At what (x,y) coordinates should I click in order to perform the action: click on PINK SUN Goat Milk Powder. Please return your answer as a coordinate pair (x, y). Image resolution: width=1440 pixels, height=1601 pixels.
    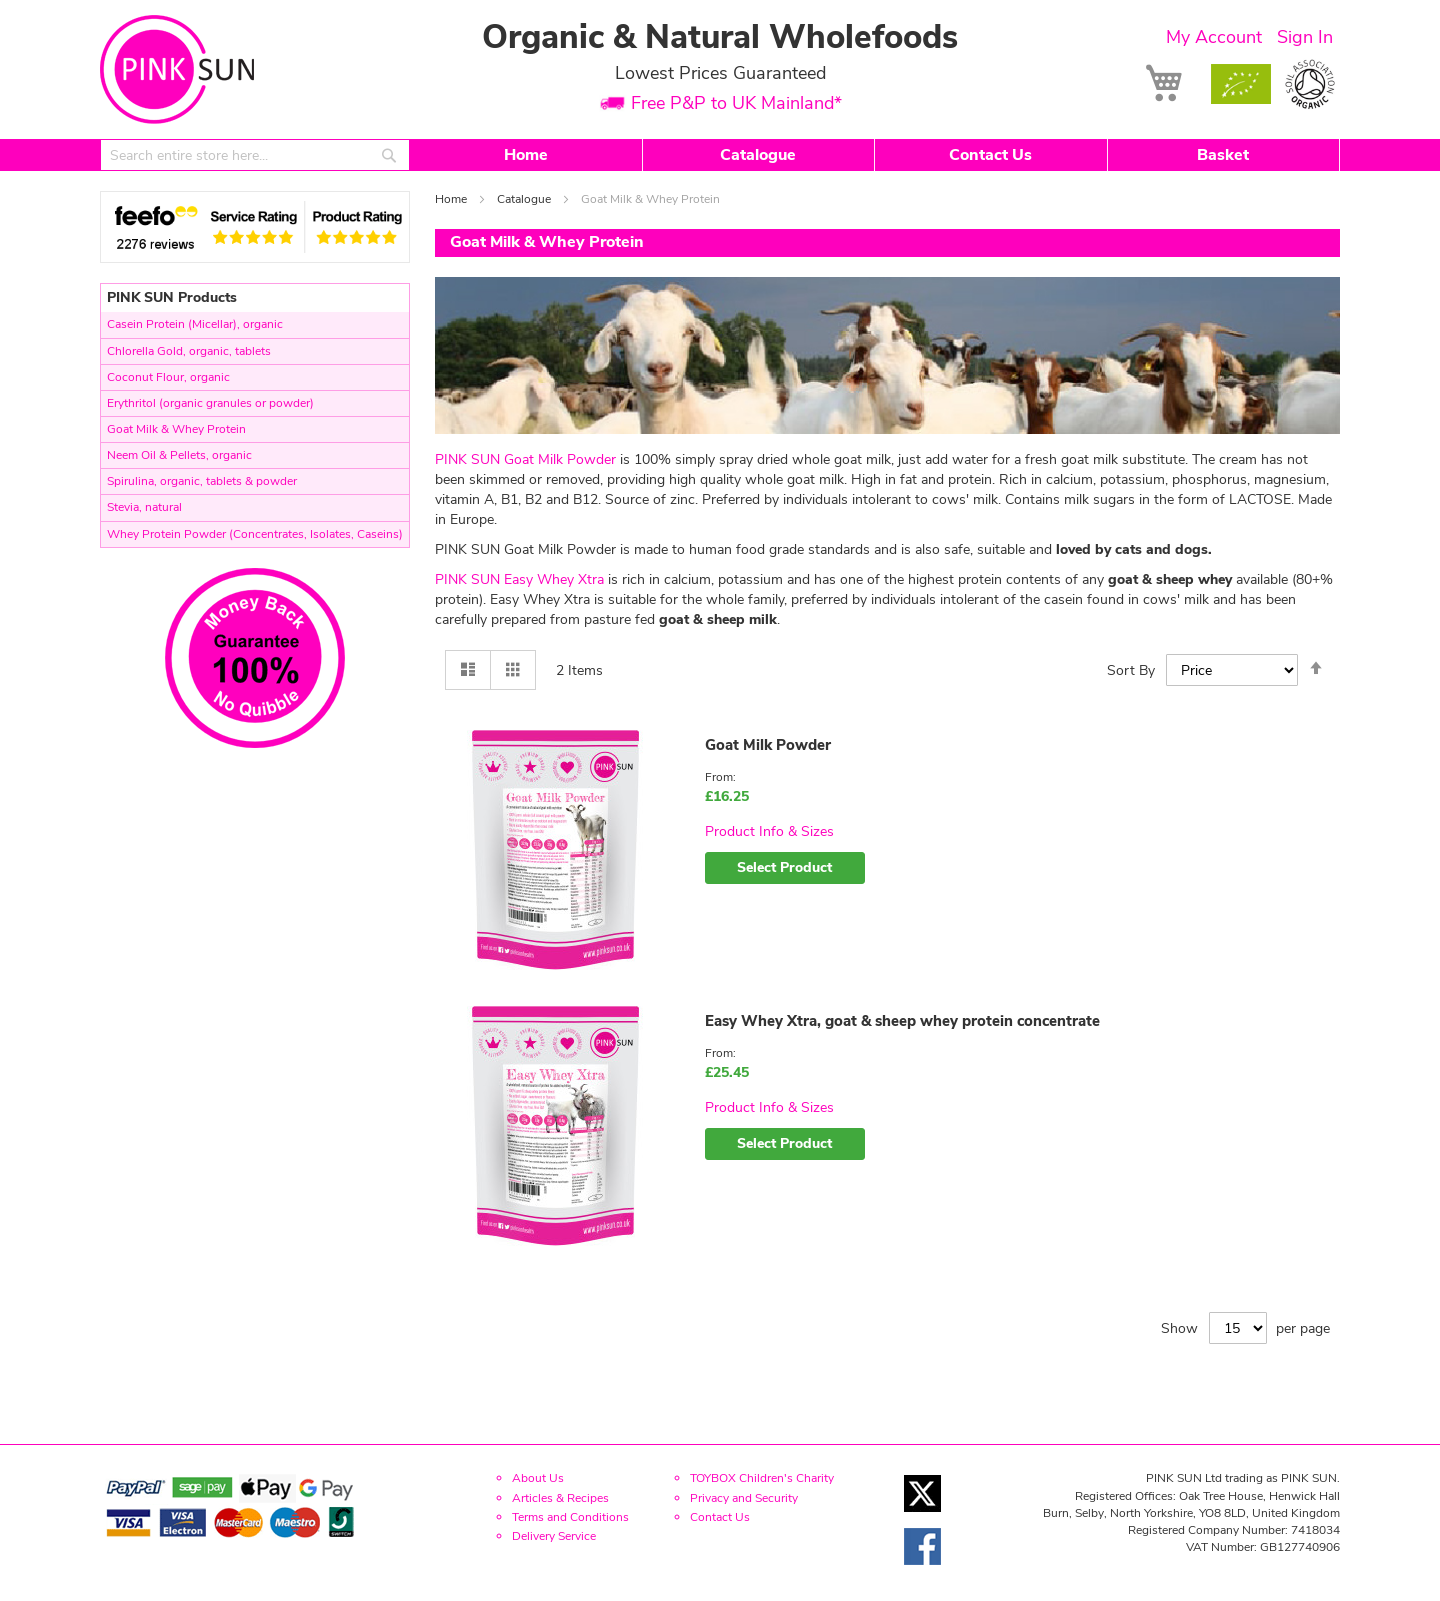
    Looking at the image, I should click on (525, 459).